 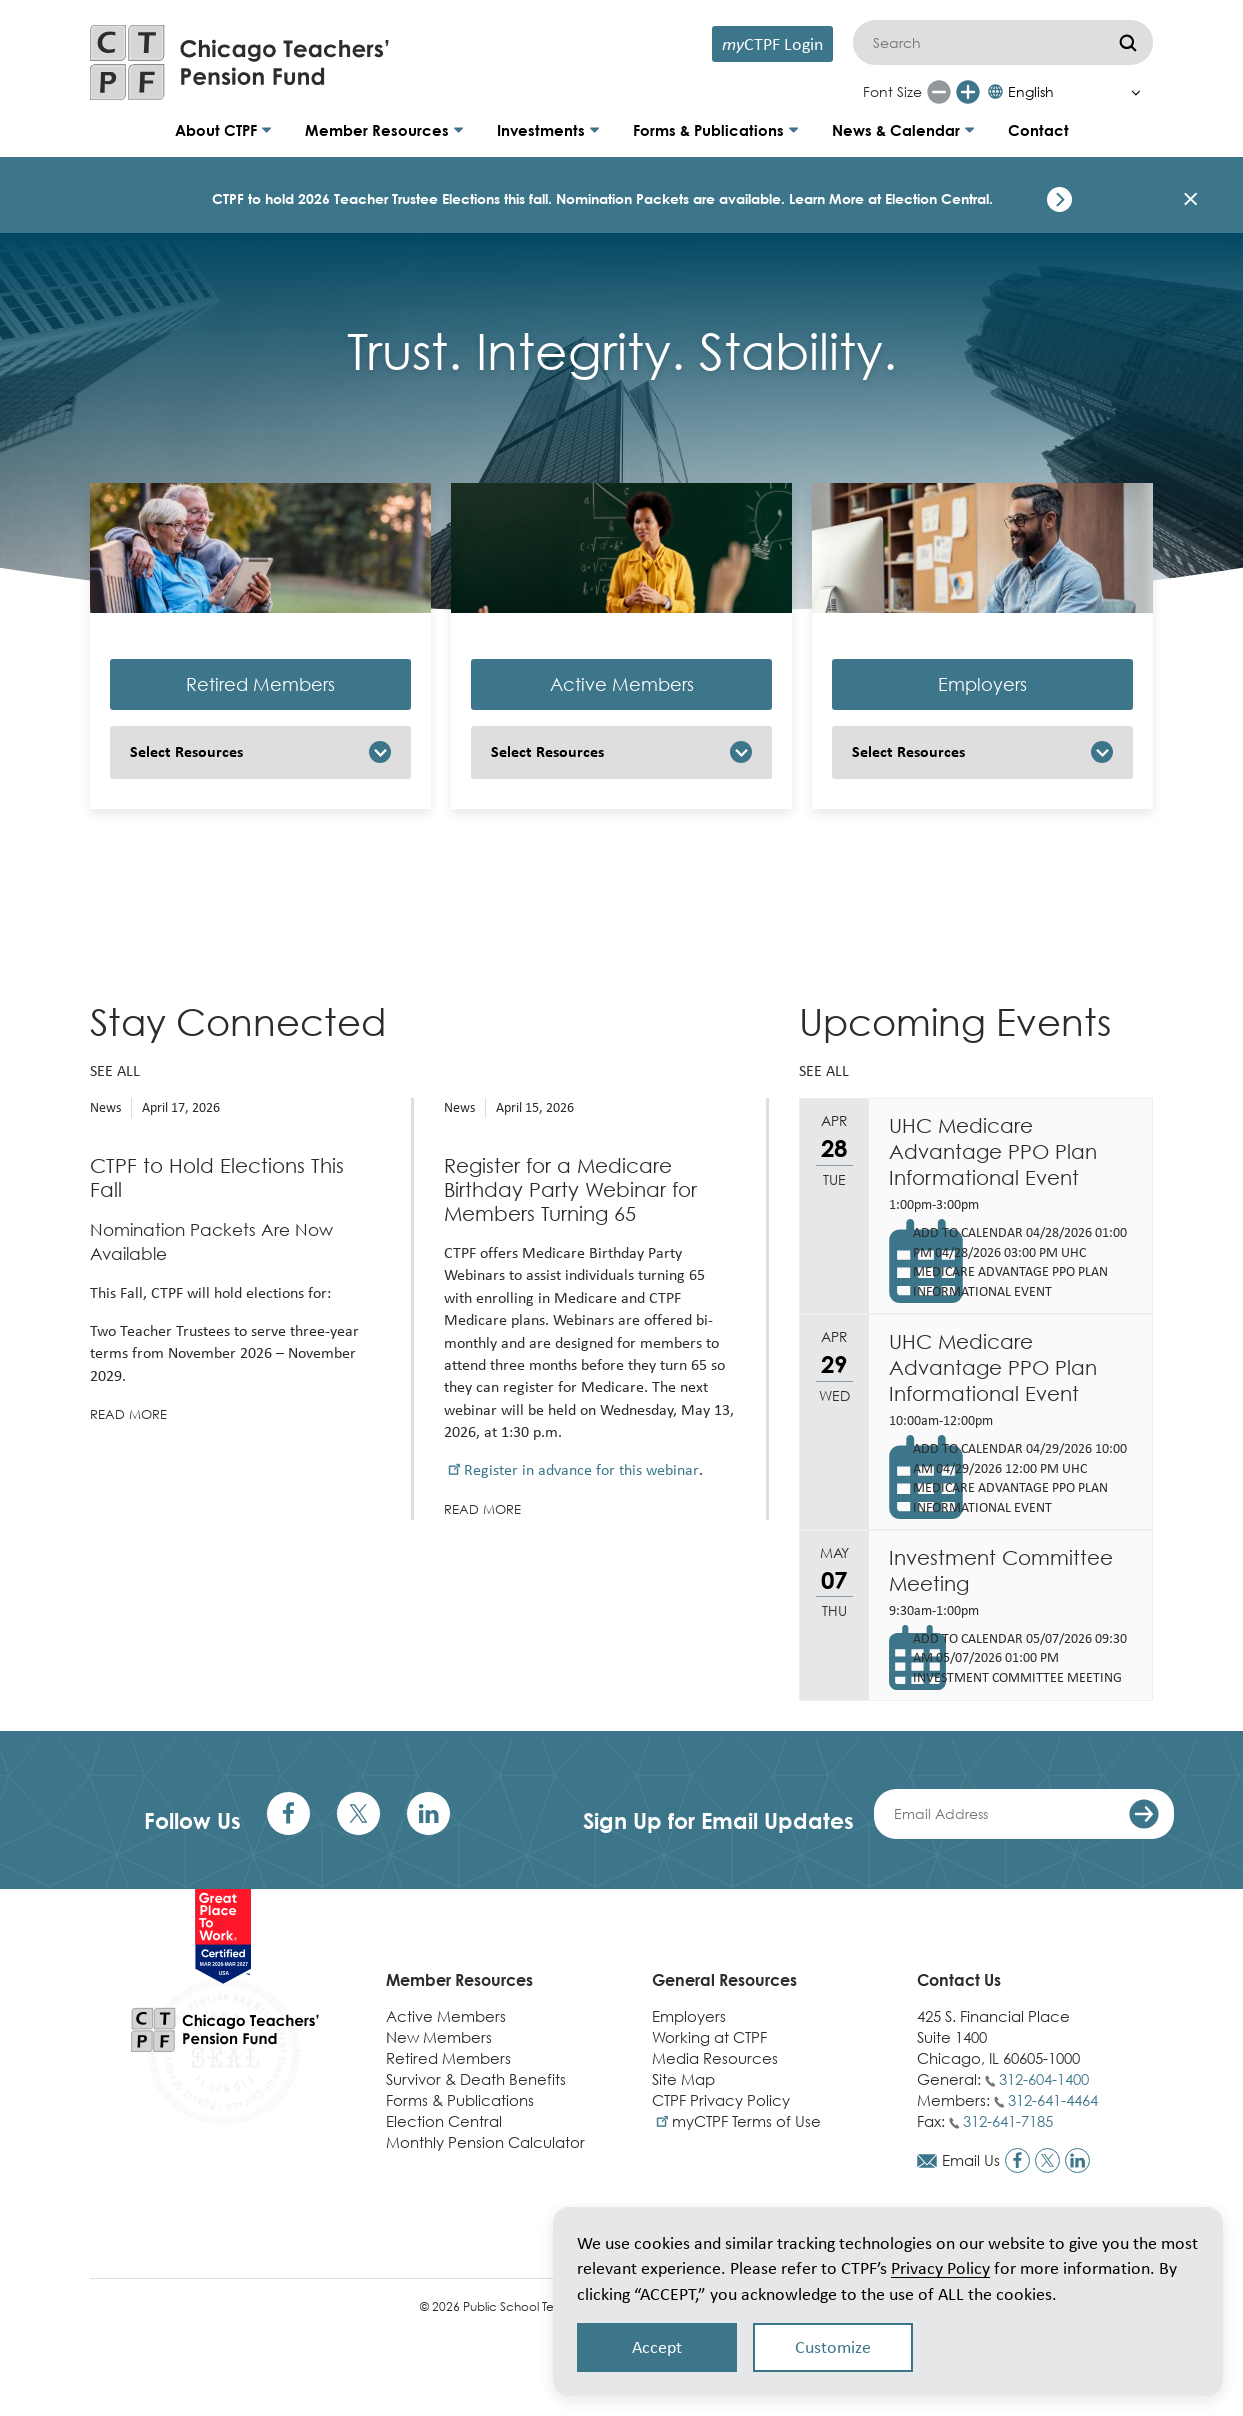 I want to click on Employers, so click(x=982, y=684).